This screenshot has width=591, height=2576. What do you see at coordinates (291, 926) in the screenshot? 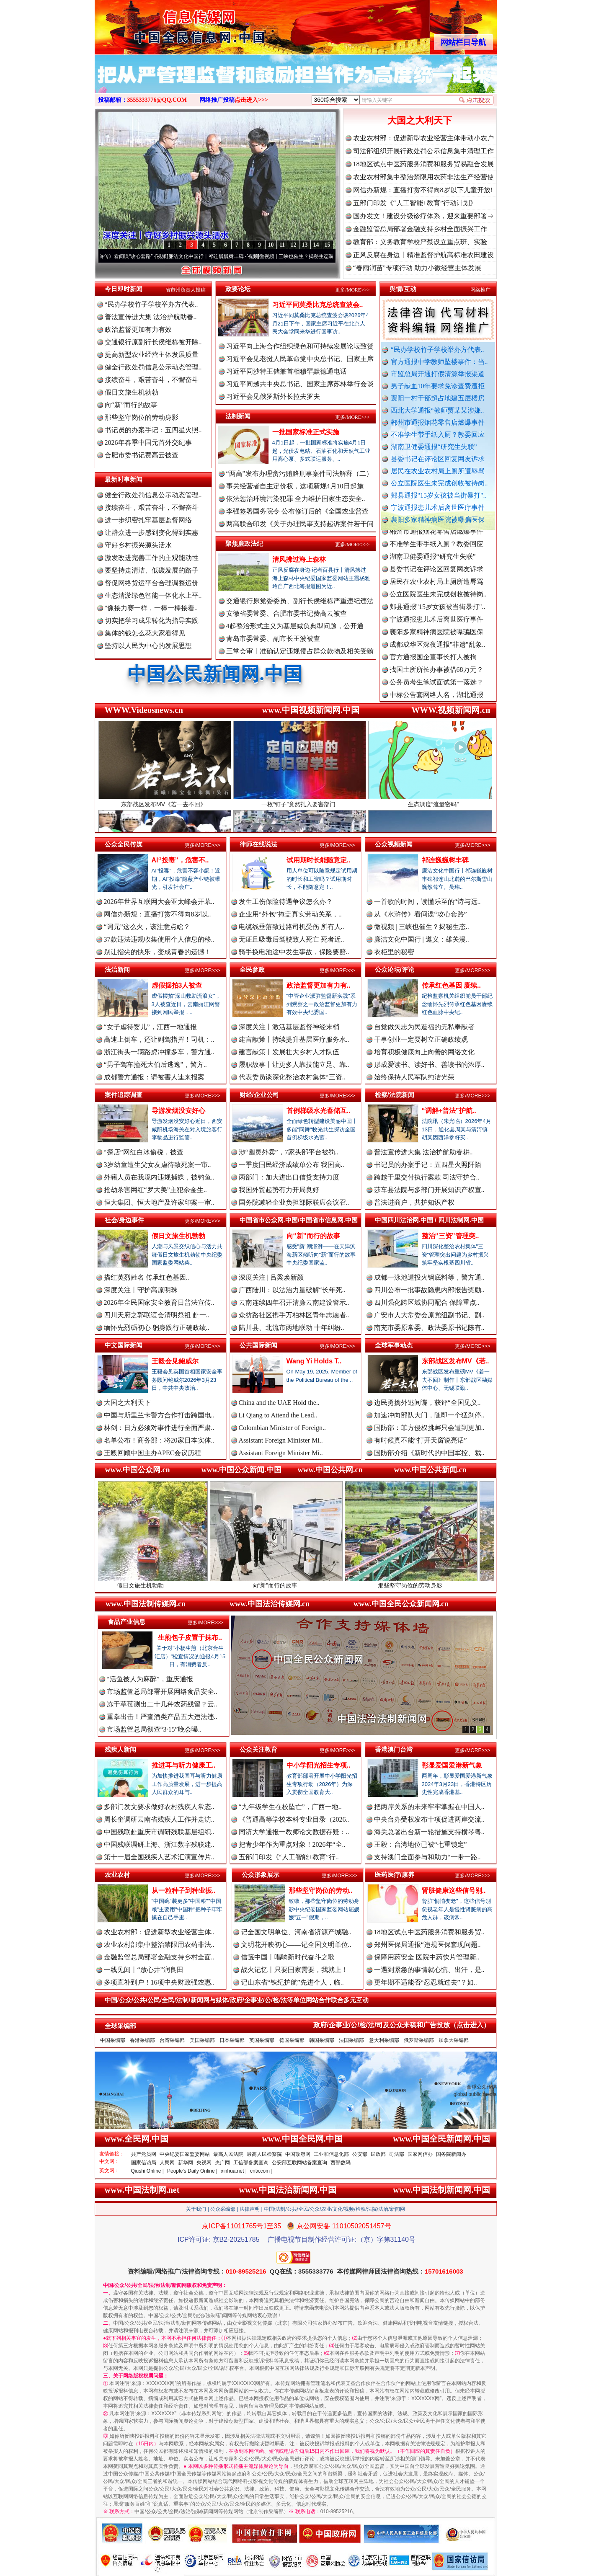
I see `电缆线垂落致过路司机受伤 所有人..` at bounding box center [291, 926].